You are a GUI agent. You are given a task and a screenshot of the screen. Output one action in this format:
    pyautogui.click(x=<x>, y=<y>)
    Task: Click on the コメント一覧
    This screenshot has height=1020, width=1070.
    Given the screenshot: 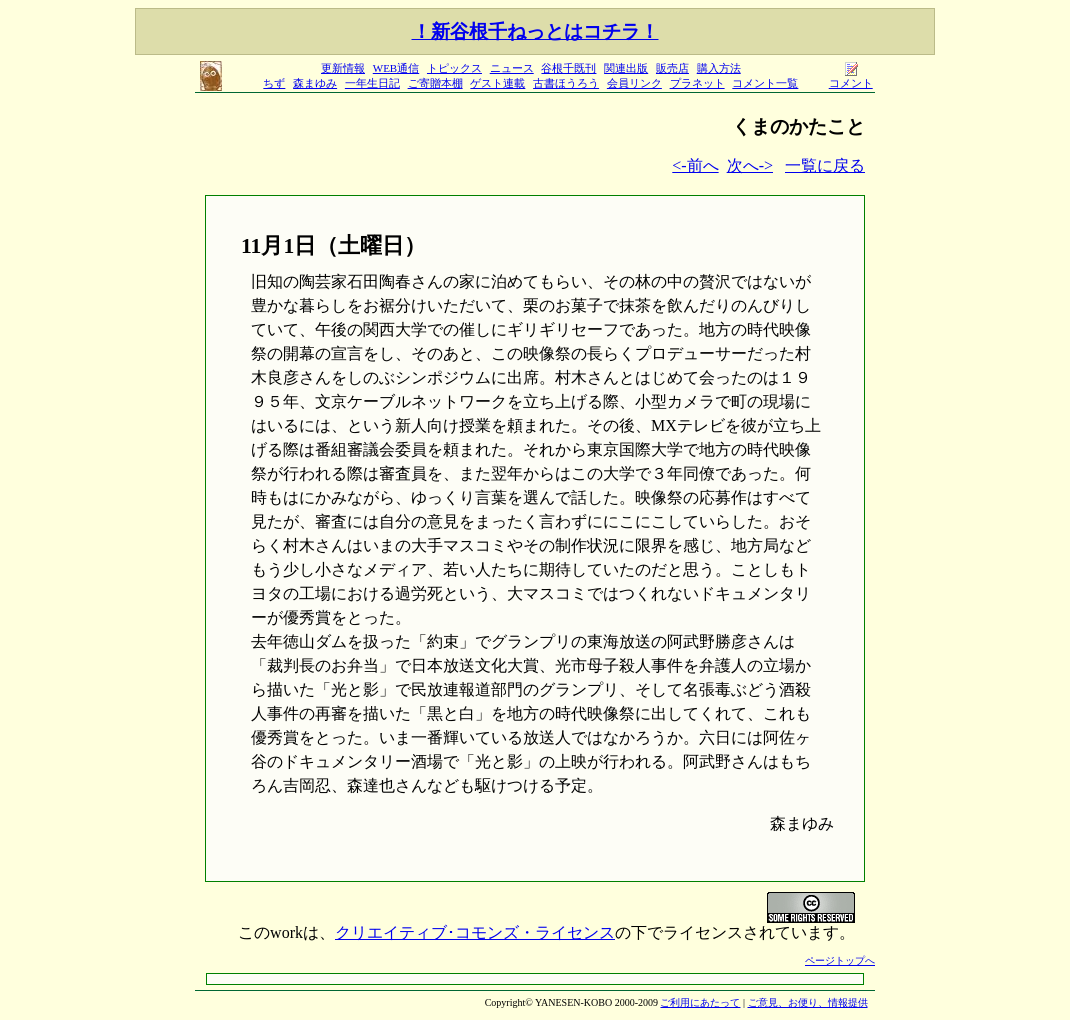 What is the action you would take?
    pyautogui.click(x=765, y=83)
    